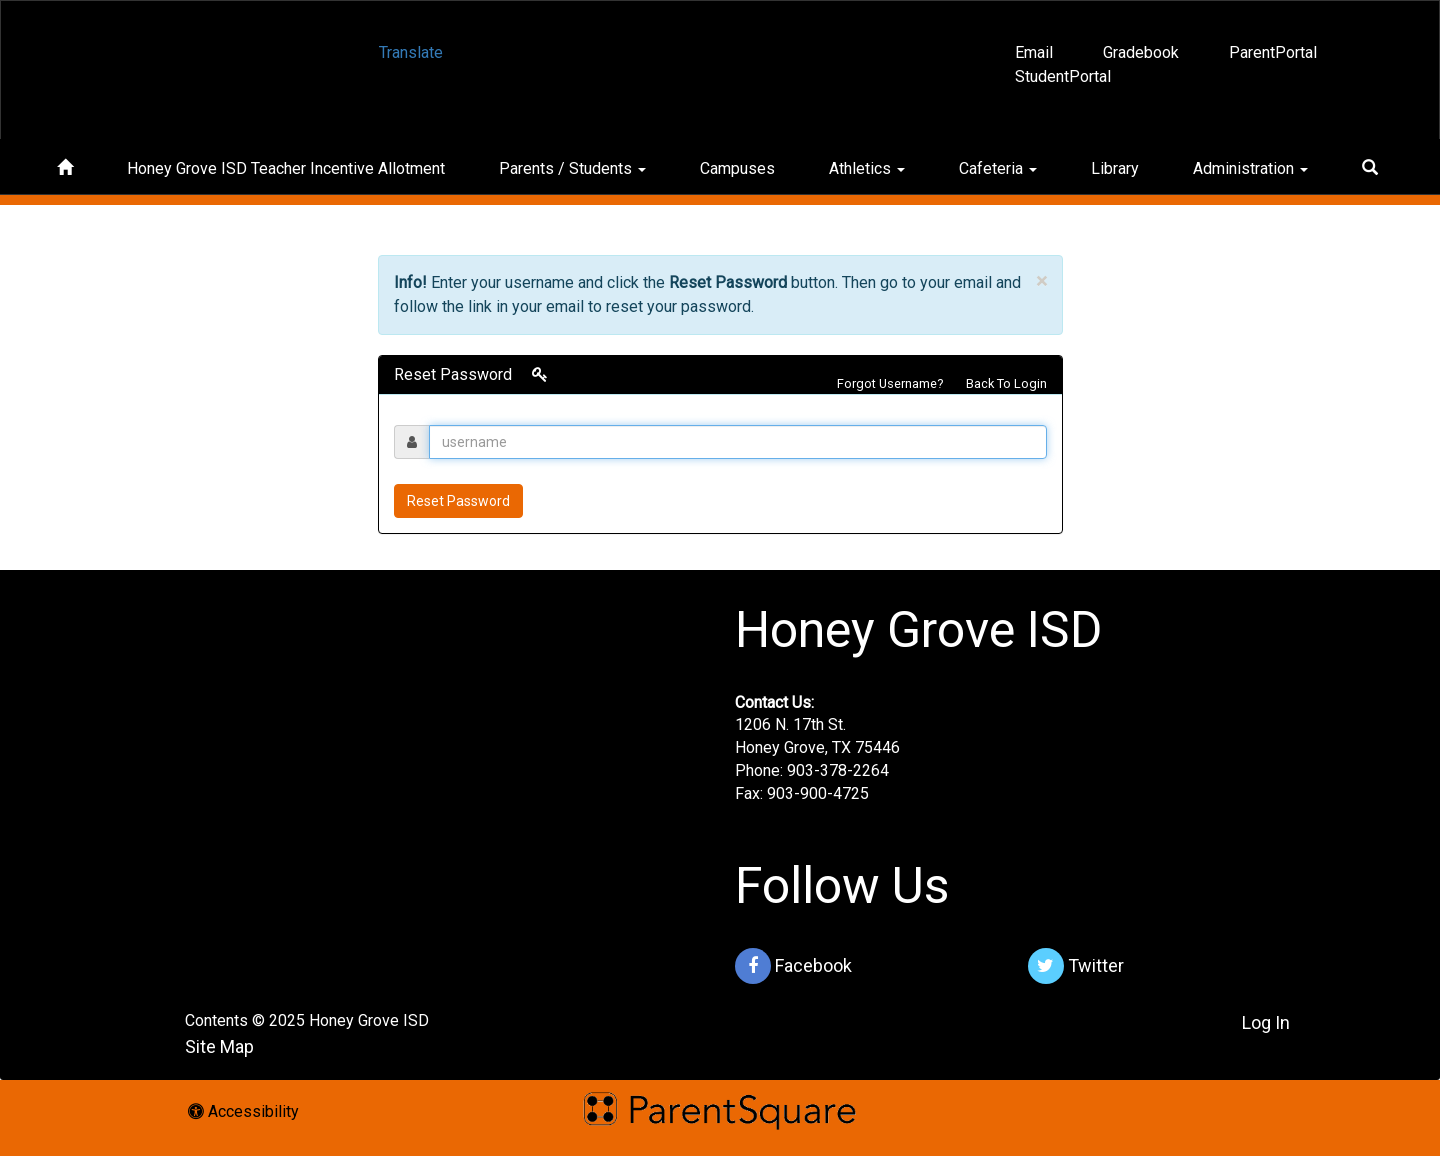 This screenshot has height=1156, width=1440. What do you see at coordinates (572, 168) in the screenshot?
I see `Parents / Students` at bounding box center [572, 168].